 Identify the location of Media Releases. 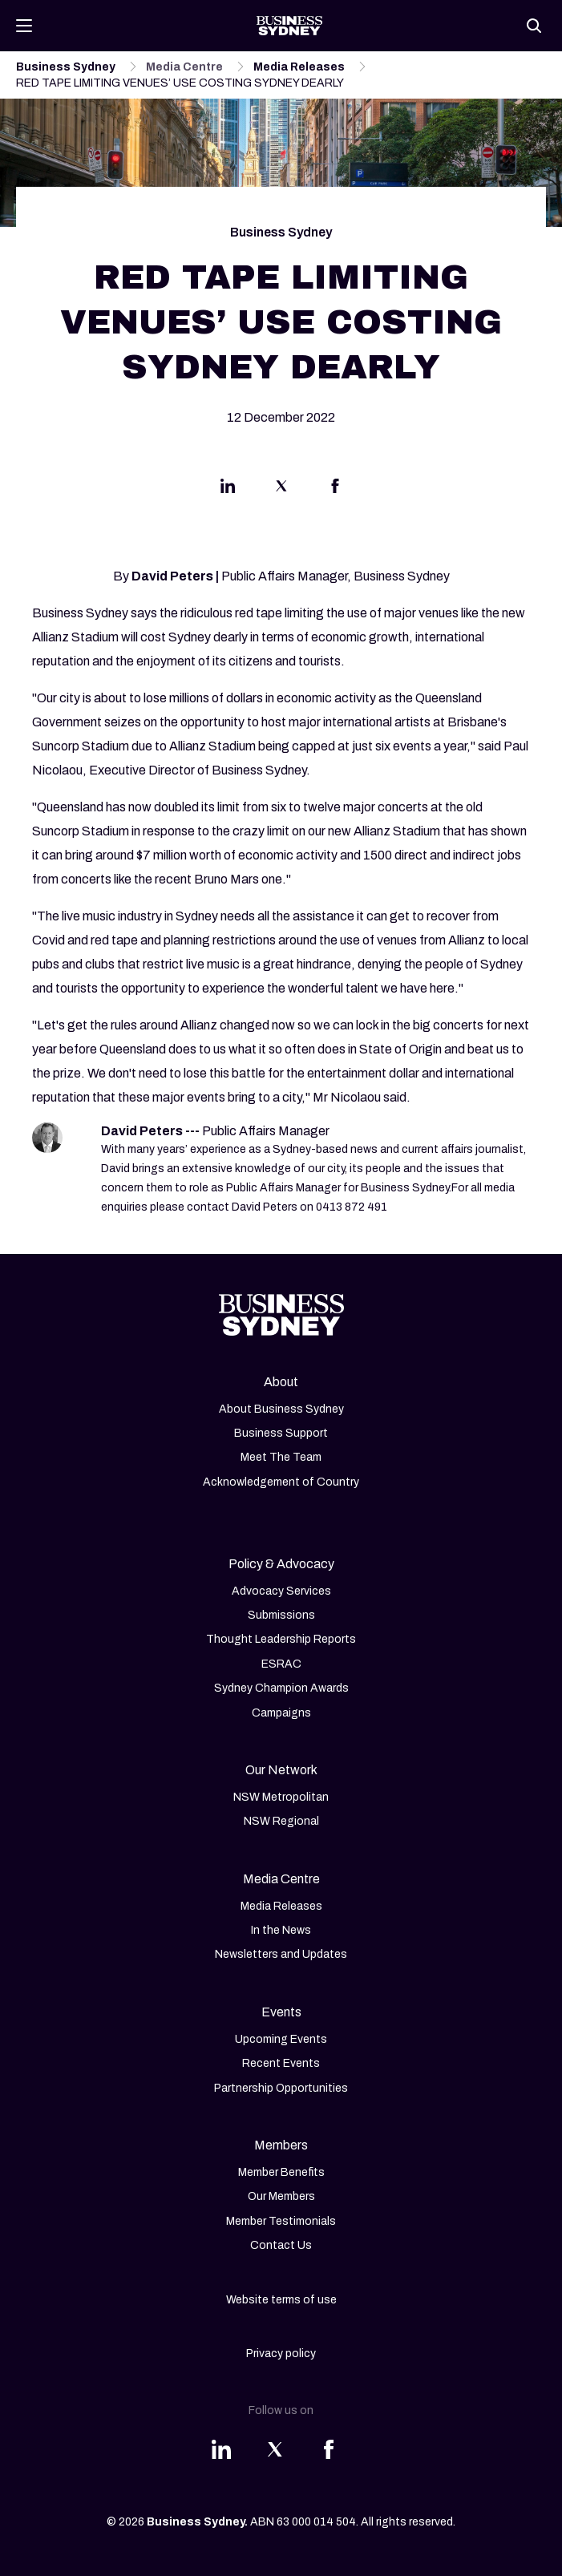
(281, 1906).